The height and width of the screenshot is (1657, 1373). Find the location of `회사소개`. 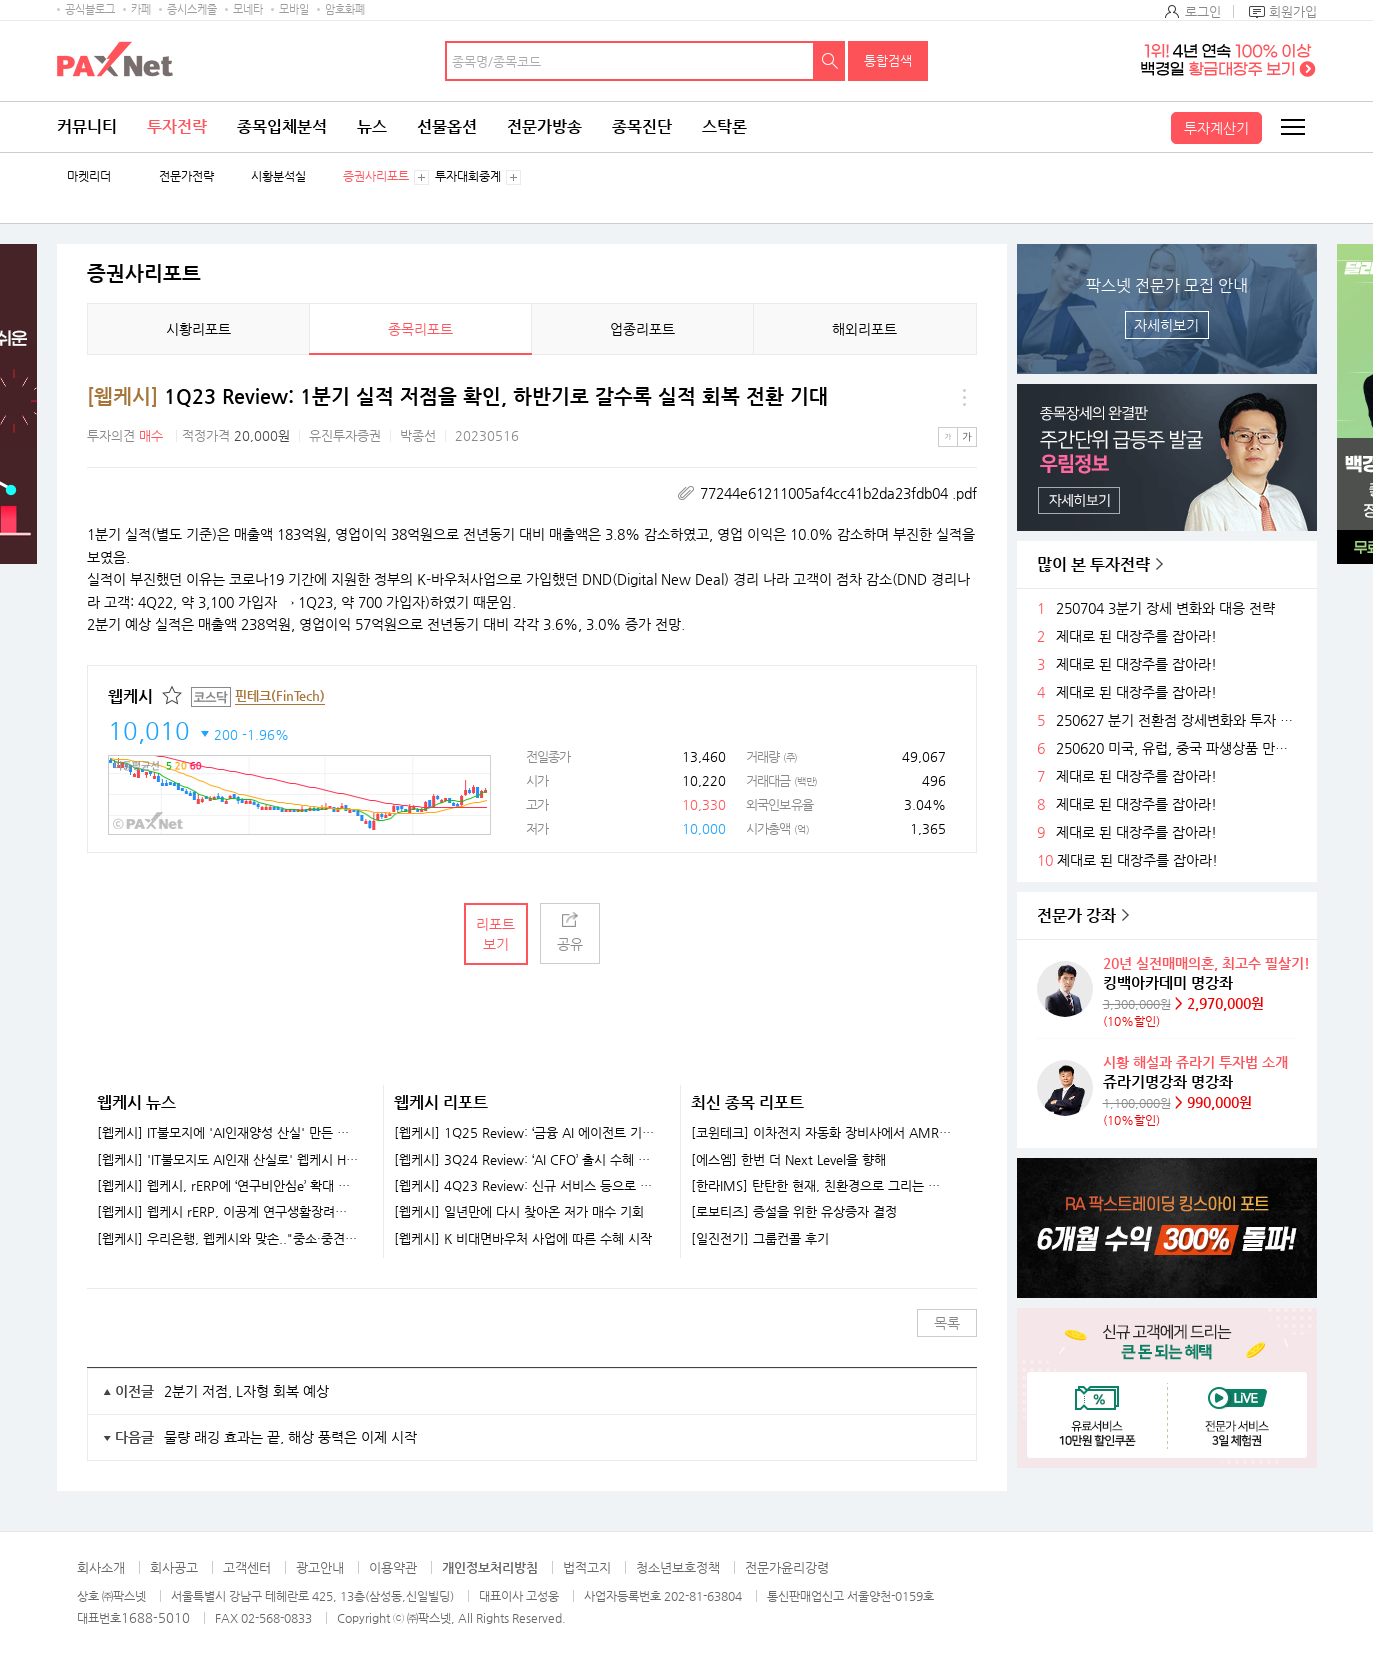

회사소개 is located at coordinates (101, 1567).